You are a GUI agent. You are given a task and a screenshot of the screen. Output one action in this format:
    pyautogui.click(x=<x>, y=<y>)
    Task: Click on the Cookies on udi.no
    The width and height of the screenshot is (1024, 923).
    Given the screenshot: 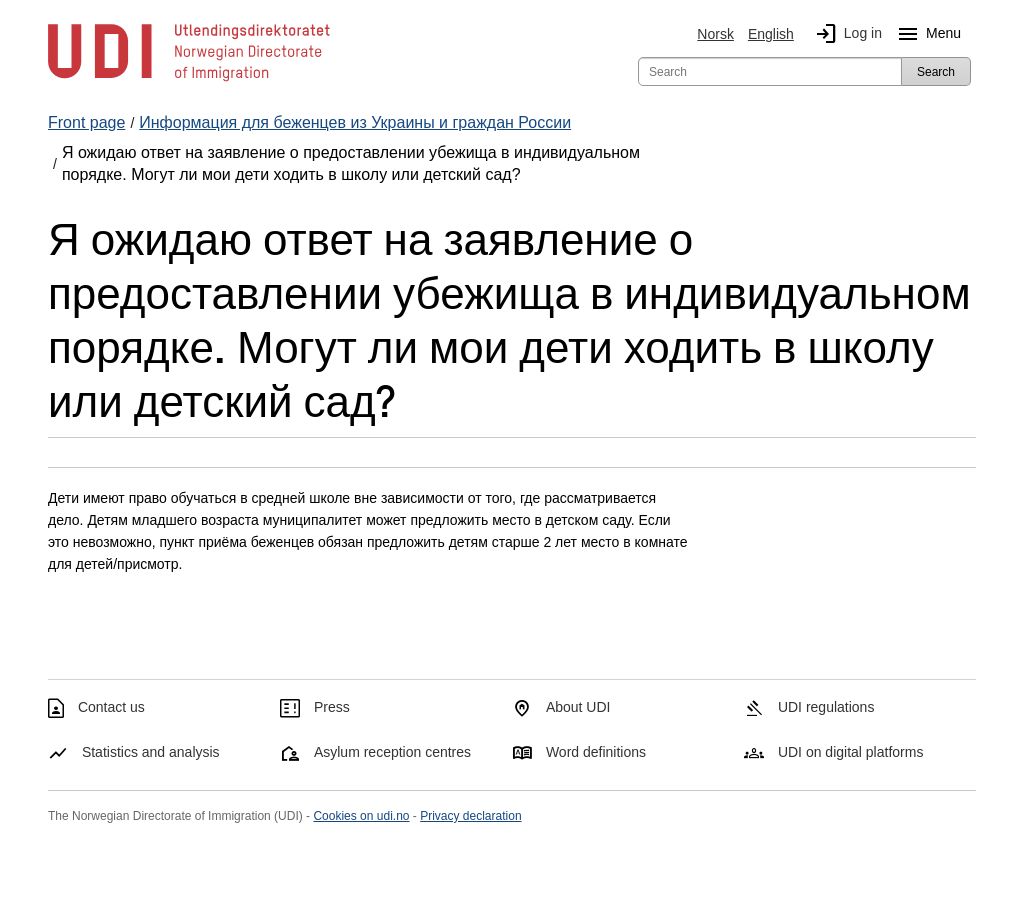 What is the action you would take?
    pyautogui.click(x=361, y=816)
    